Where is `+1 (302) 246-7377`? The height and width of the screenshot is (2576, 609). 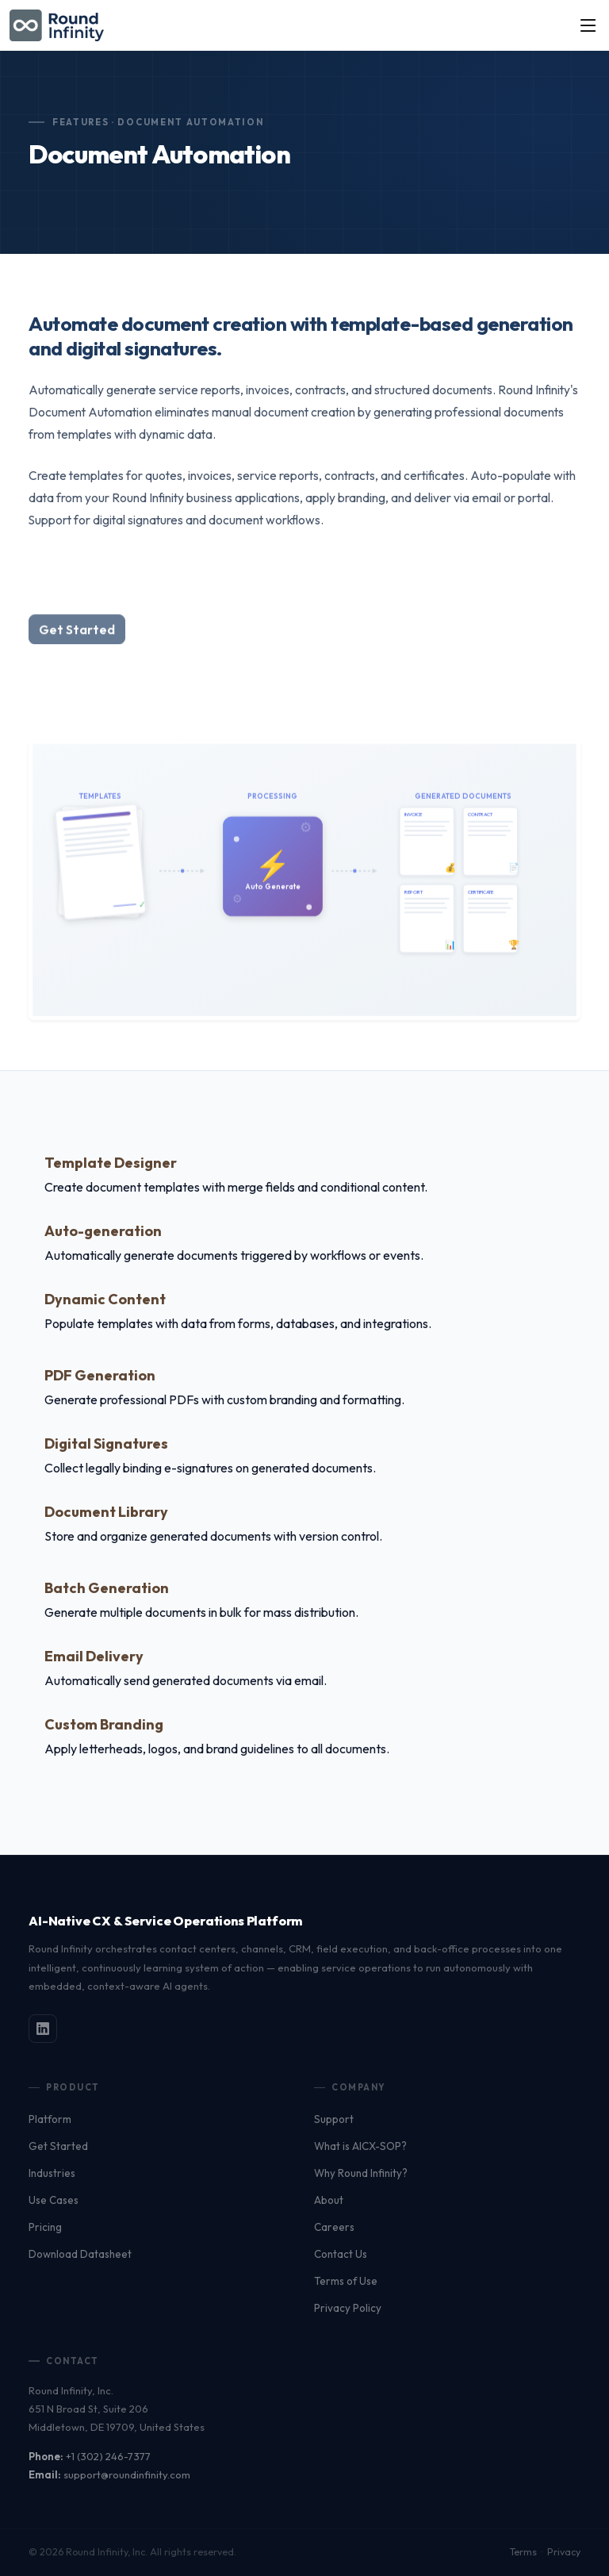
+1 (302) 246-7377 is located at coordinates (108, 2456).